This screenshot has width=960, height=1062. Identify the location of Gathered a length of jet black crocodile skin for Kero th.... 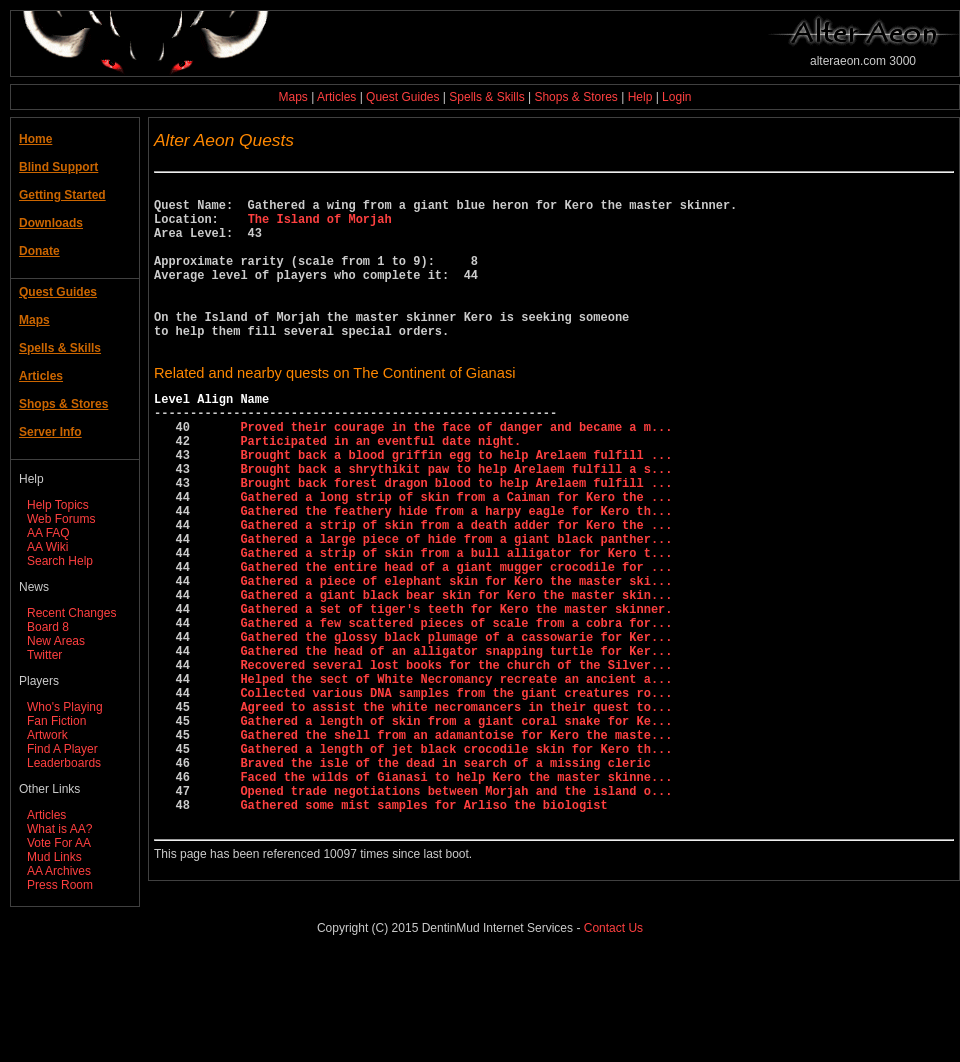
(456, 862).